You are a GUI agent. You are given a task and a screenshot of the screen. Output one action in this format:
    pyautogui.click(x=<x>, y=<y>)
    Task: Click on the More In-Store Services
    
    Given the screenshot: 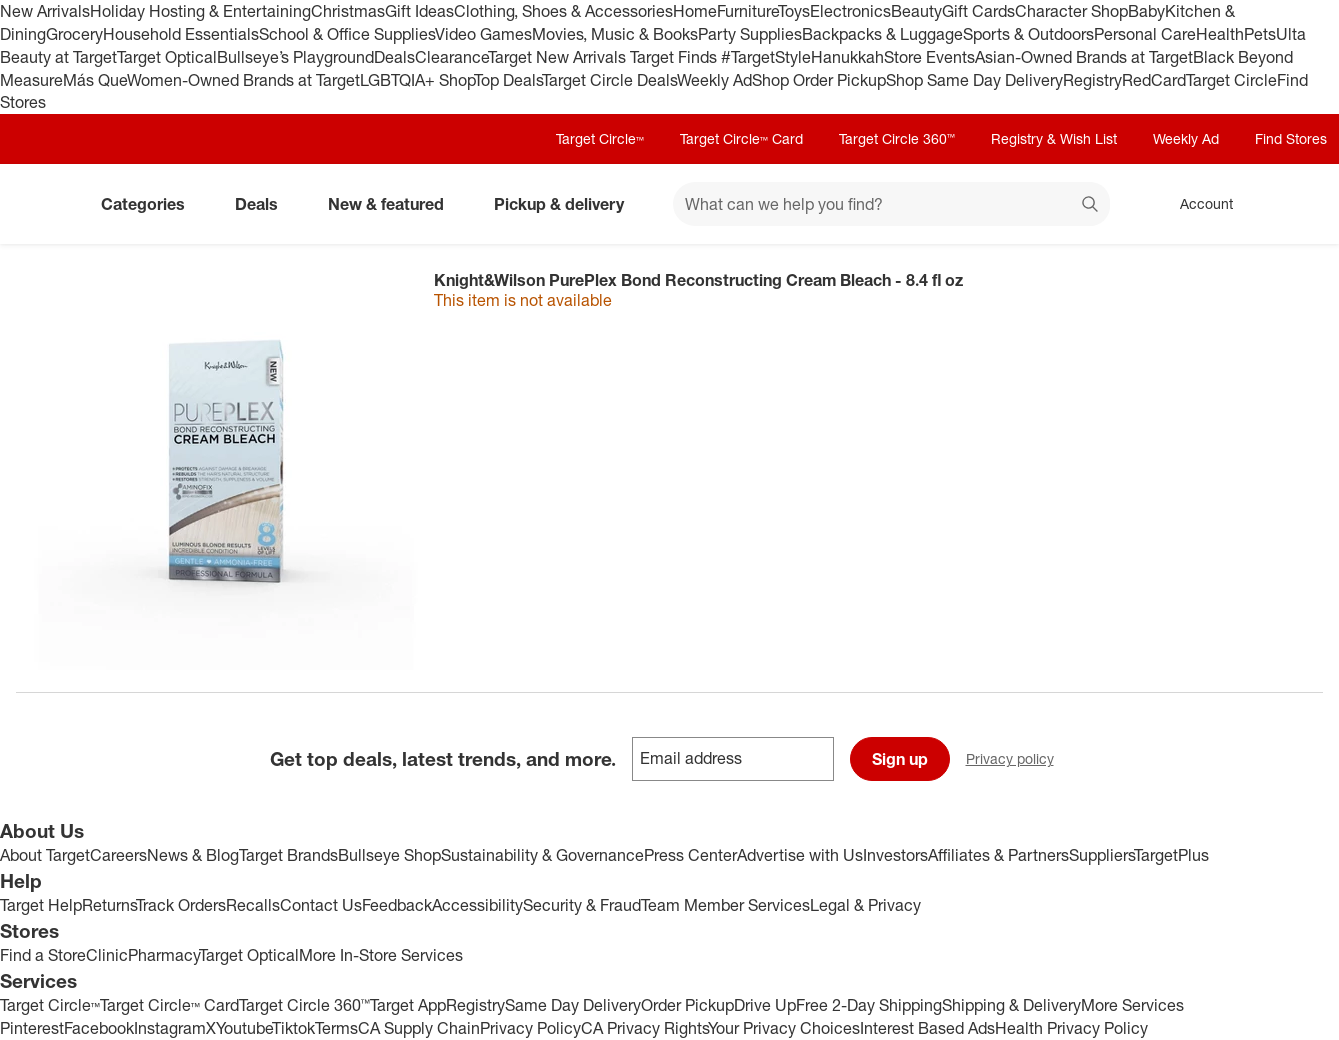 What is the action you would take?
    pyautogui.click(x=381, y=955)
    